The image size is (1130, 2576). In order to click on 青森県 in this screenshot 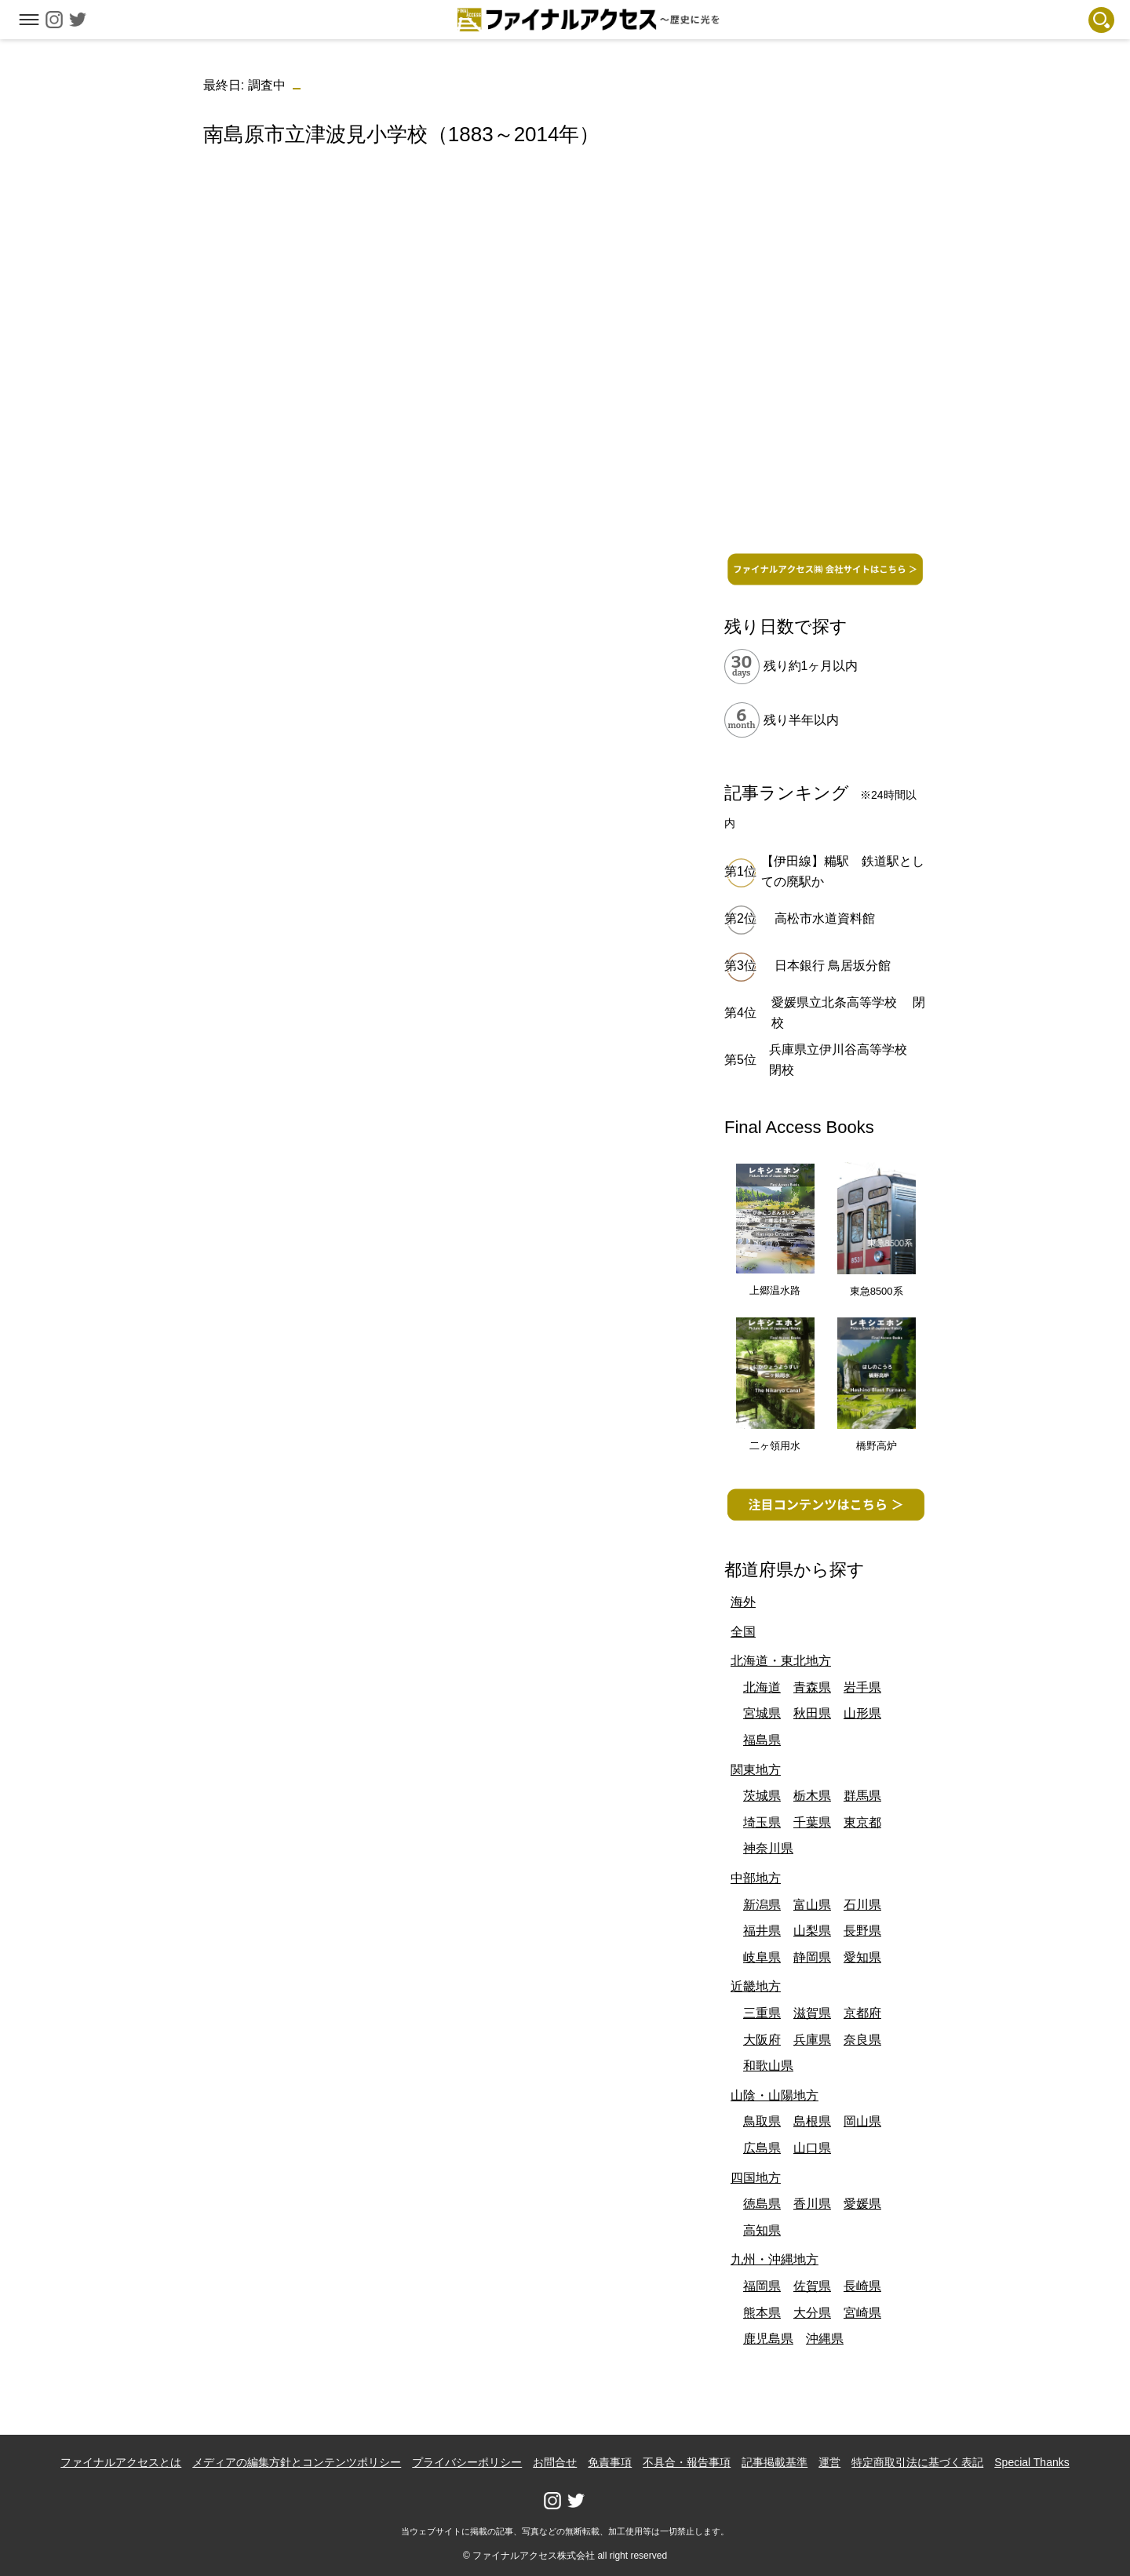, I will do `click(812, 1687)`.